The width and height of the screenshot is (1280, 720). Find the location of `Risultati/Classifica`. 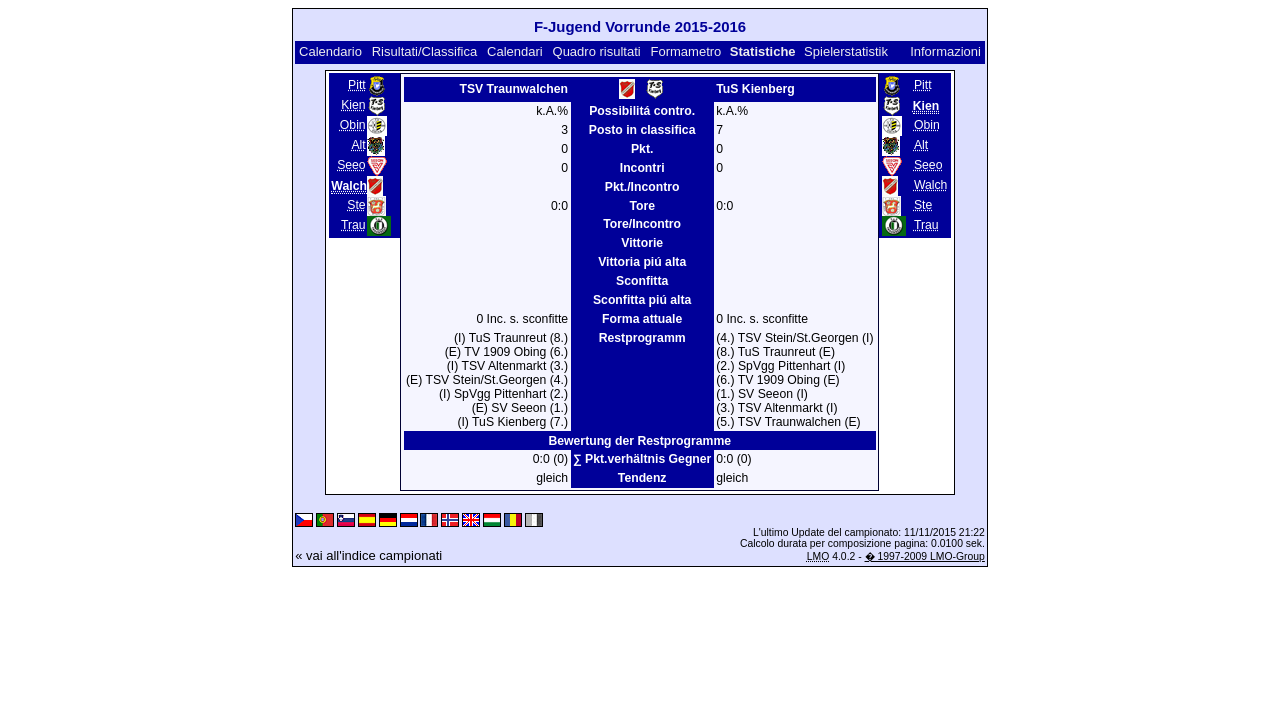

Risultati/Classifica is located at coordinates (424, 51).